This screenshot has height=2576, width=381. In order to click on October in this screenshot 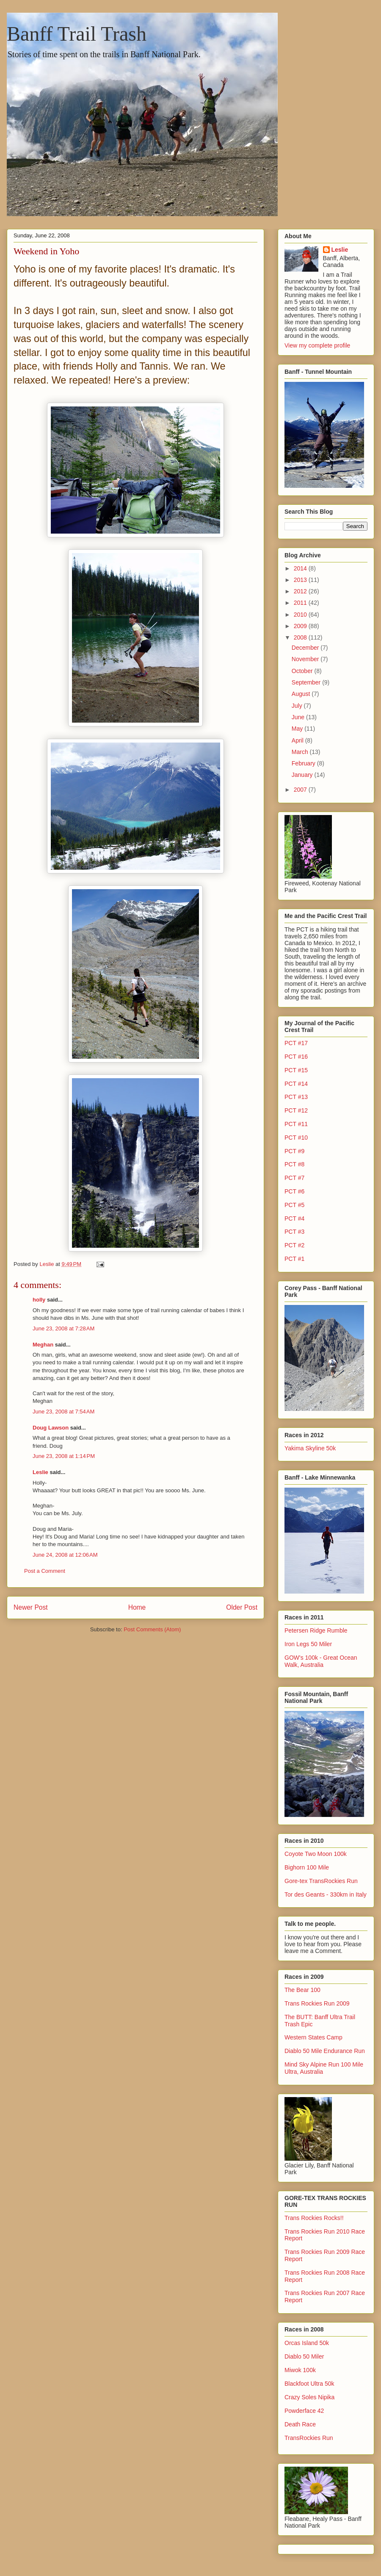, I will do `click(303, 671)`.